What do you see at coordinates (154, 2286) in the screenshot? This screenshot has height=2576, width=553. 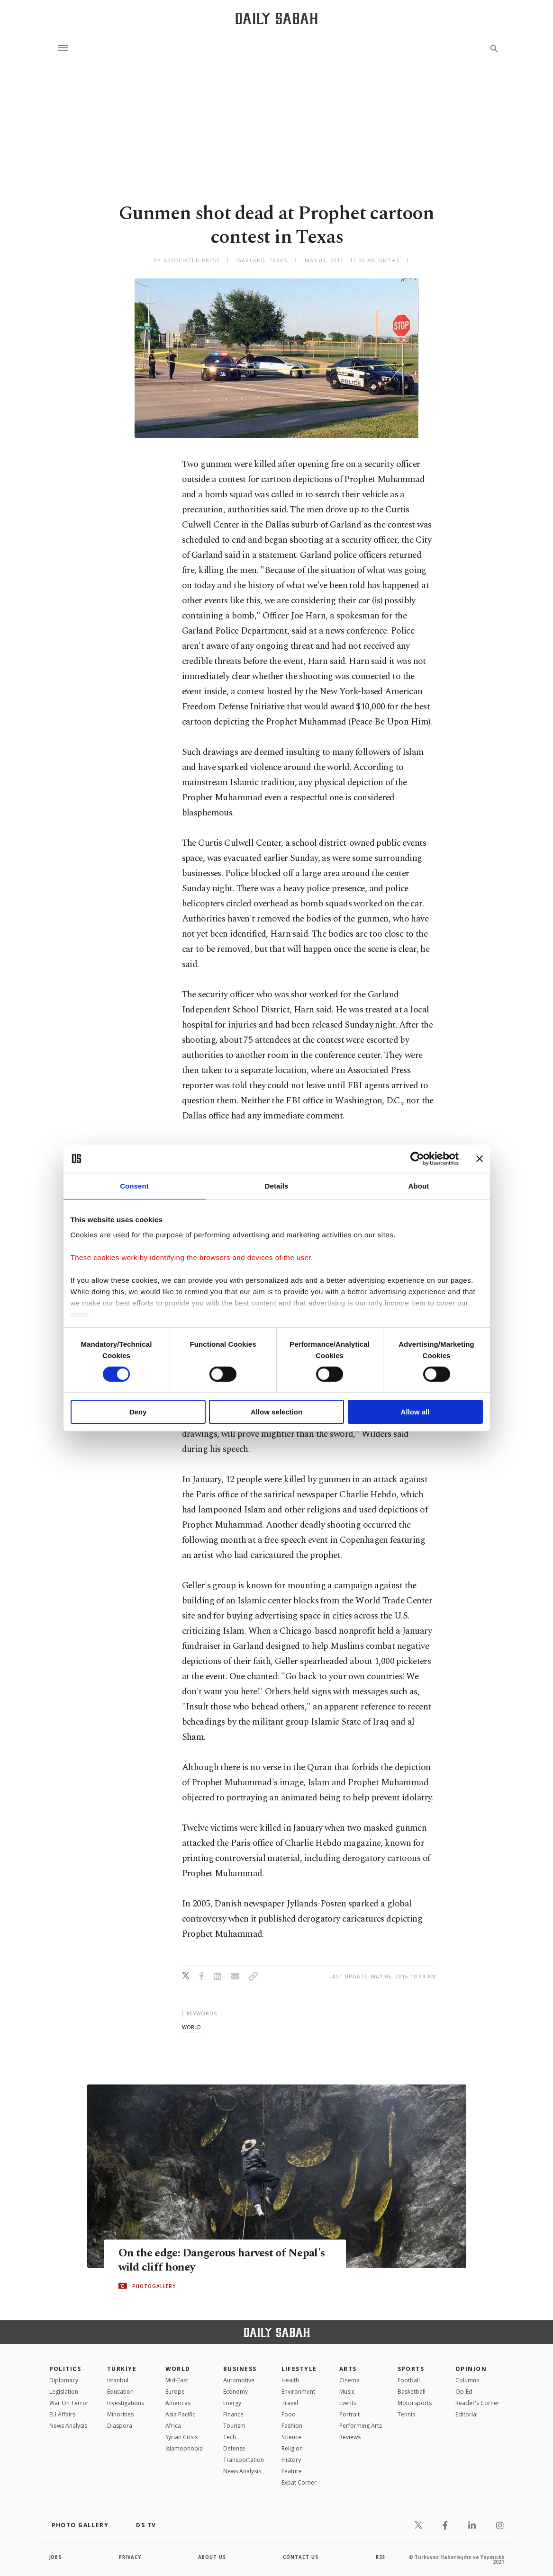 I see `PHOTOGALLERY` at bounding box center [154, 2286].